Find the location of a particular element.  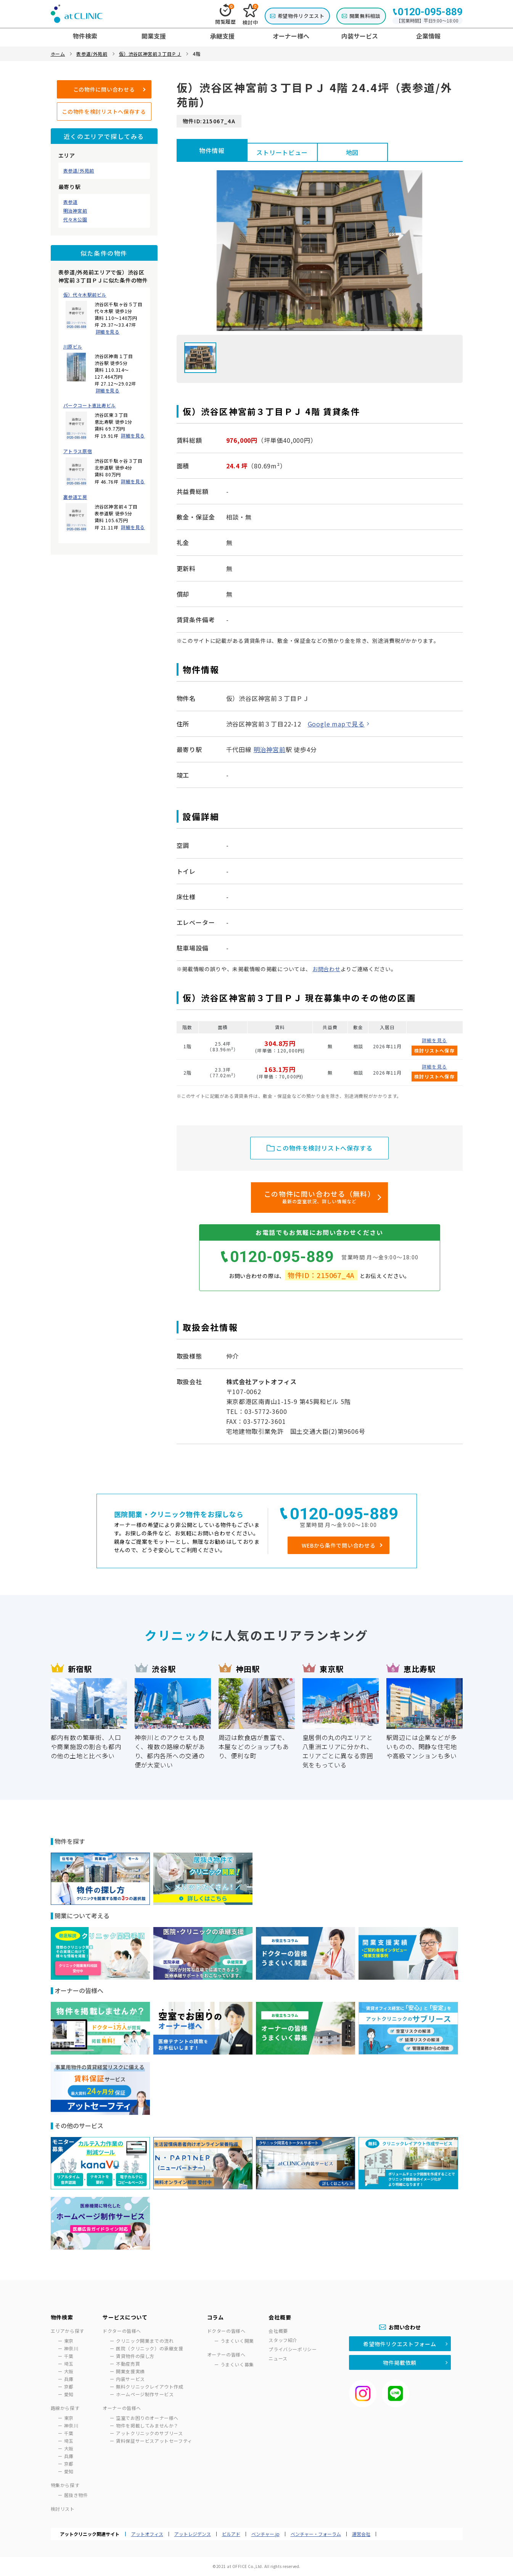

代々木公園 is located at coordinates (75, 219).